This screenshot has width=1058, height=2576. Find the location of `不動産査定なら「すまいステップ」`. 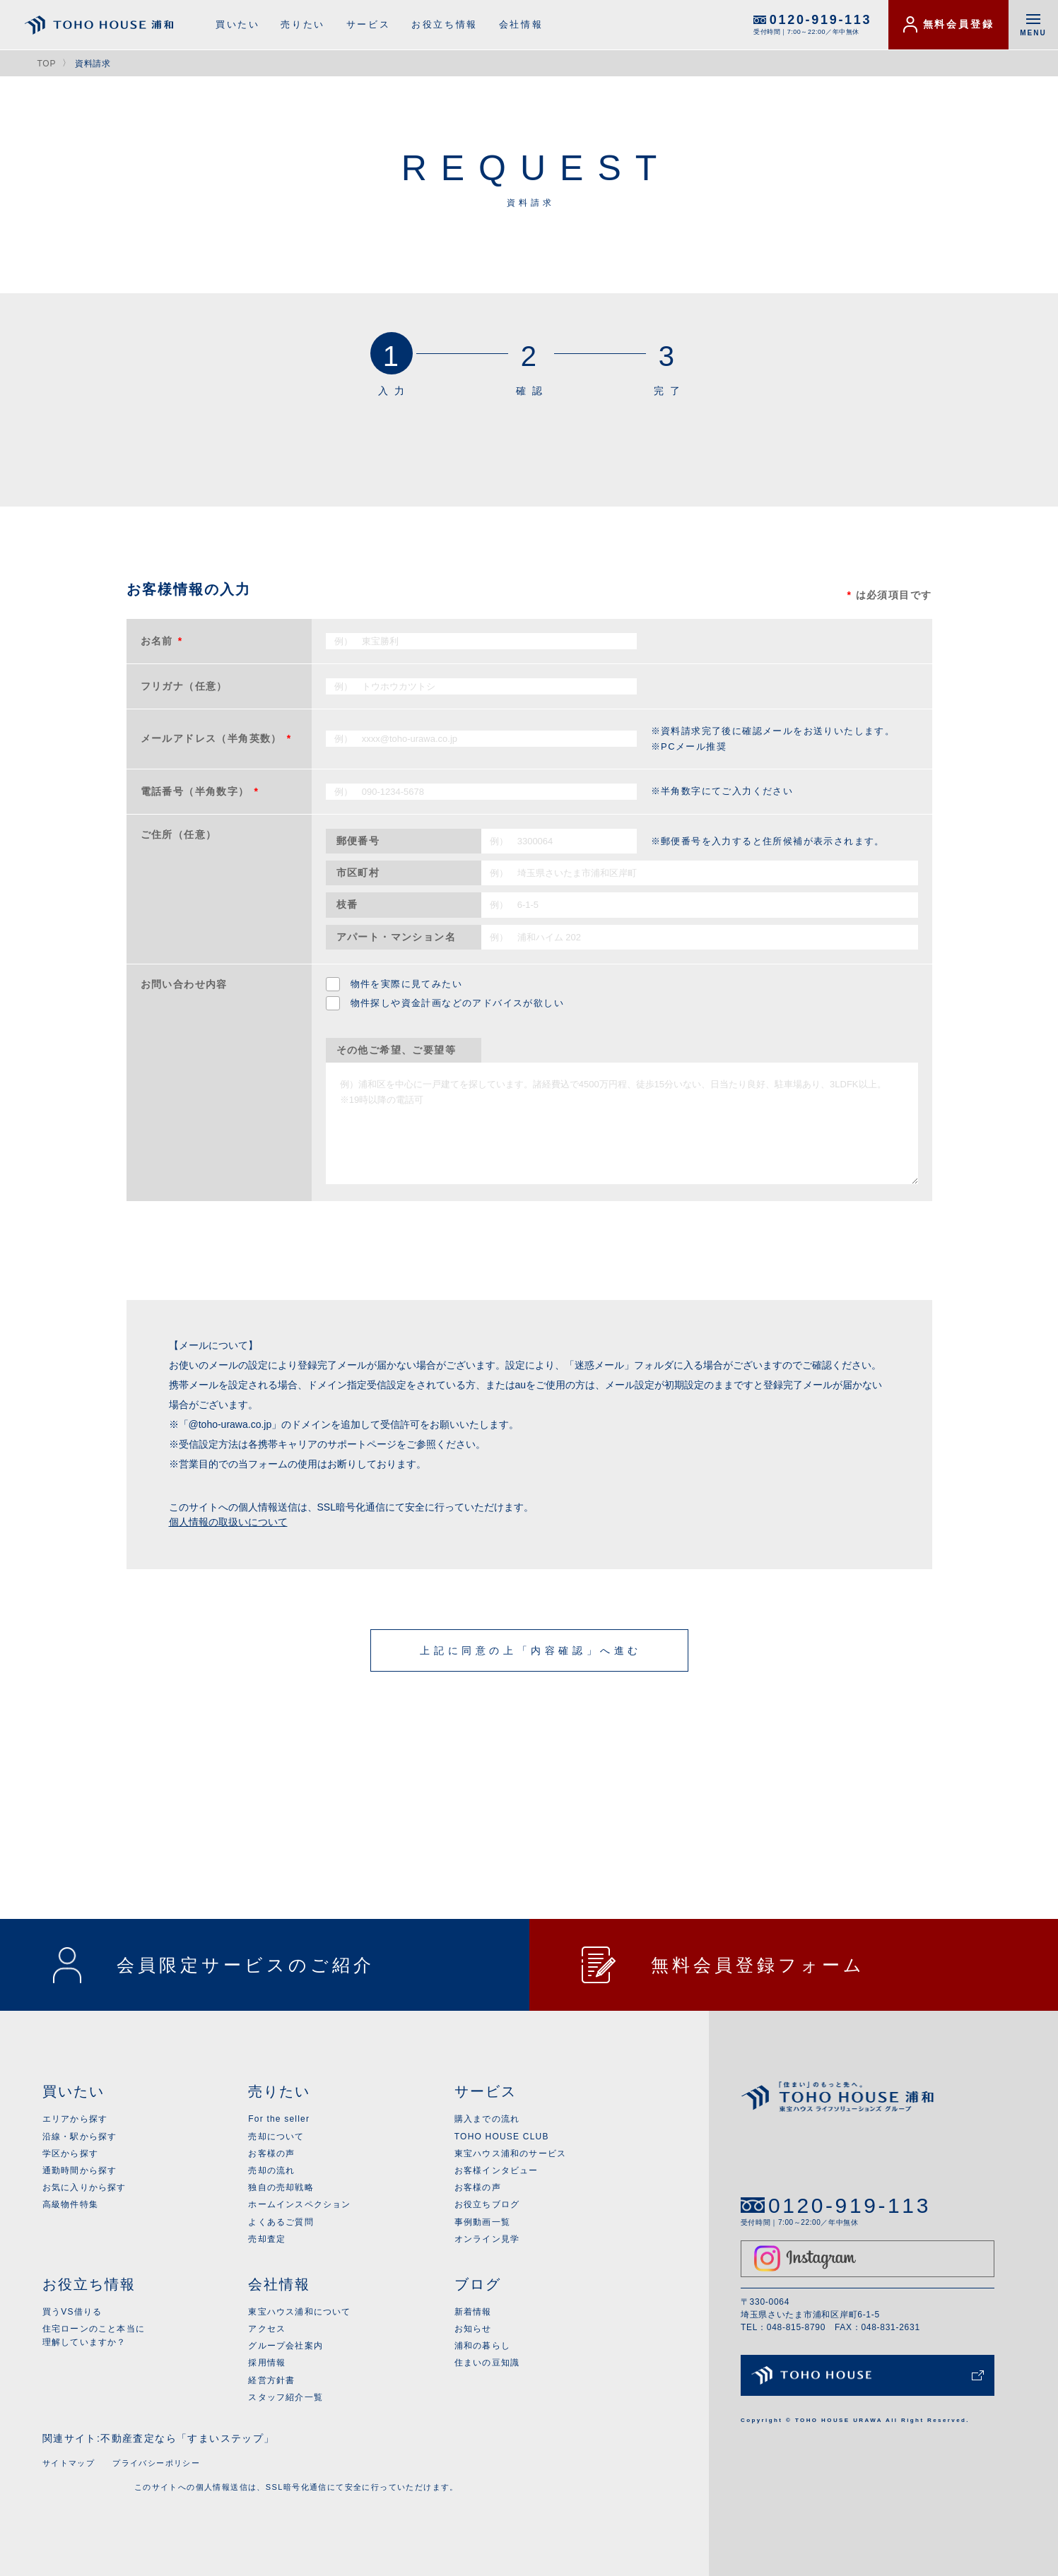

不動産査定なら「すまいステップ」 is located at coordinates (187, 2438).